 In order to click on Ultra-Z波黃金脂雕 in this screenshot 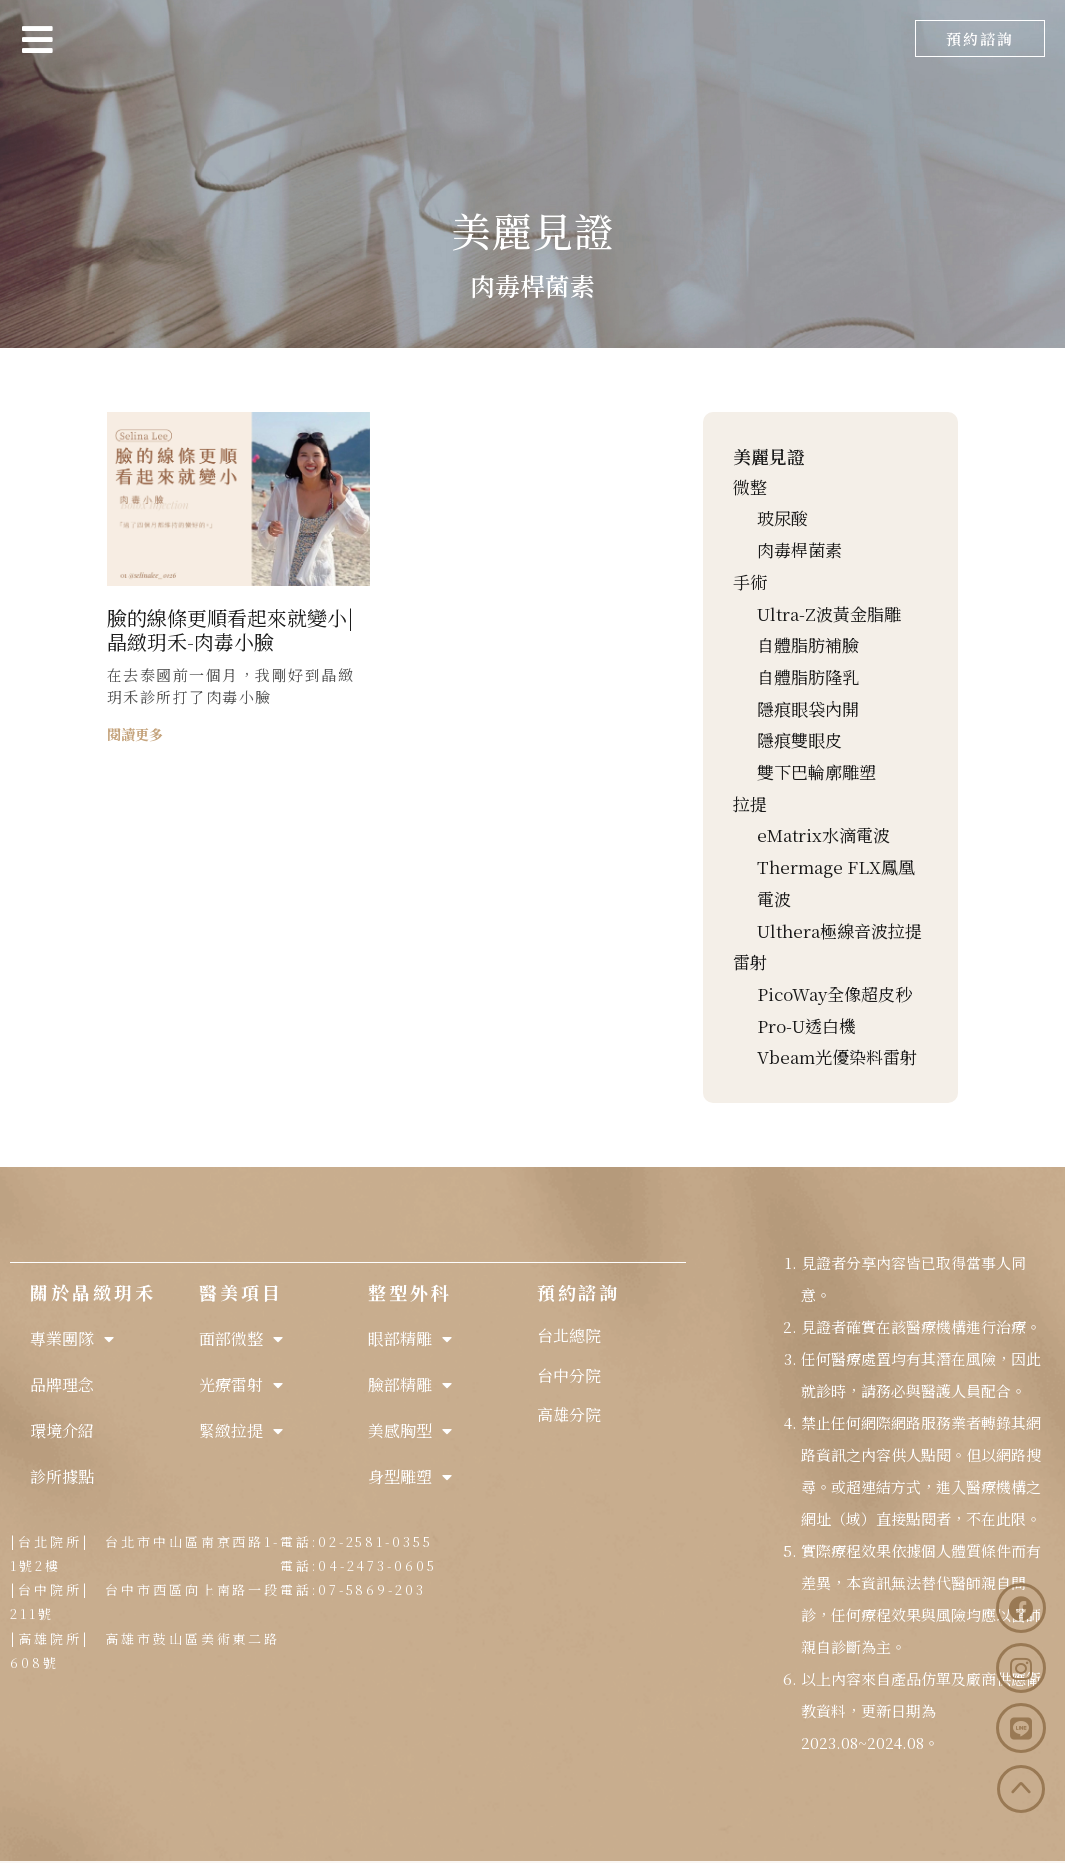, I will do `click(829, 613)`.